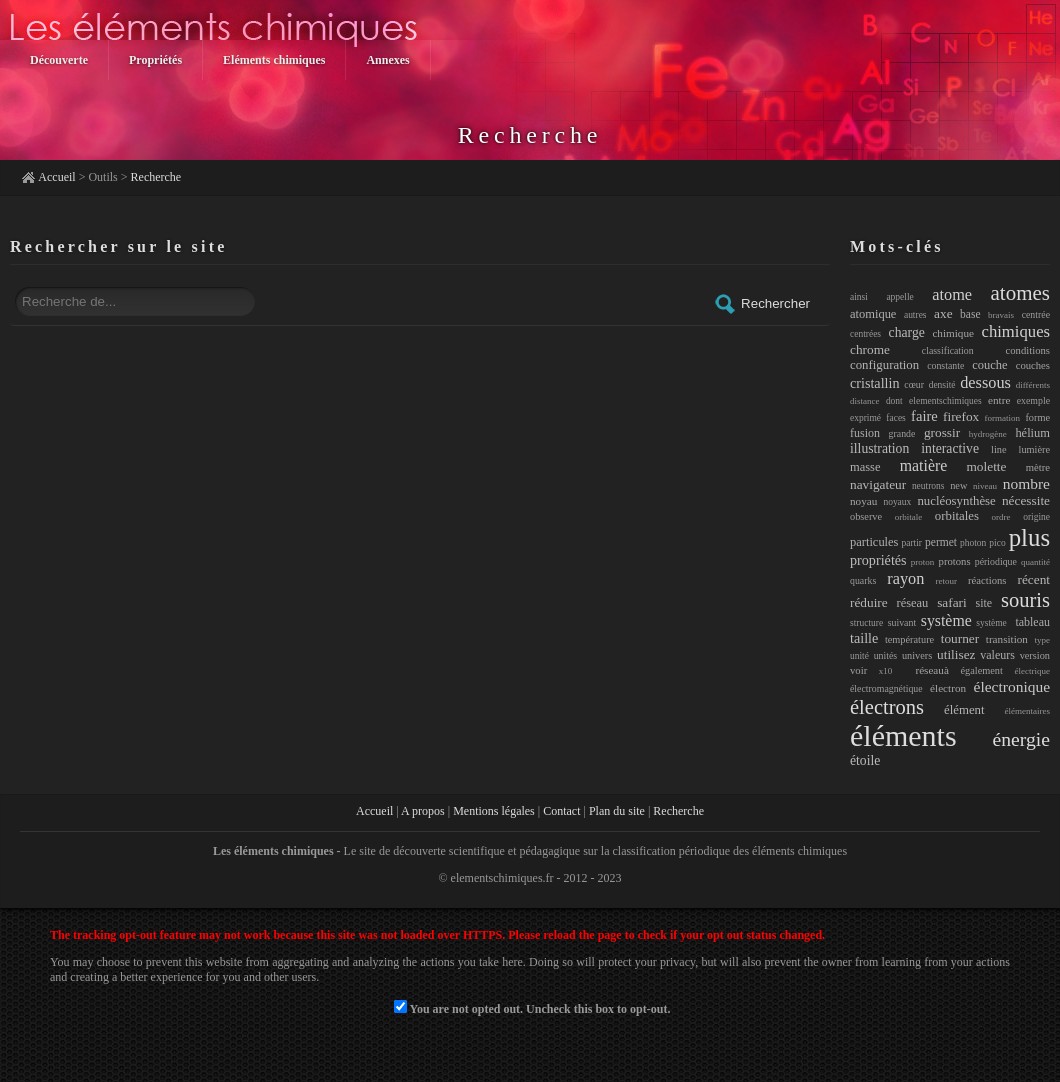 The height and width of the screenshot is (1082, 1060). What do you see at coordinates (973, 543) in the screenshot?
I see `photon` at bounding box center [973, 543].